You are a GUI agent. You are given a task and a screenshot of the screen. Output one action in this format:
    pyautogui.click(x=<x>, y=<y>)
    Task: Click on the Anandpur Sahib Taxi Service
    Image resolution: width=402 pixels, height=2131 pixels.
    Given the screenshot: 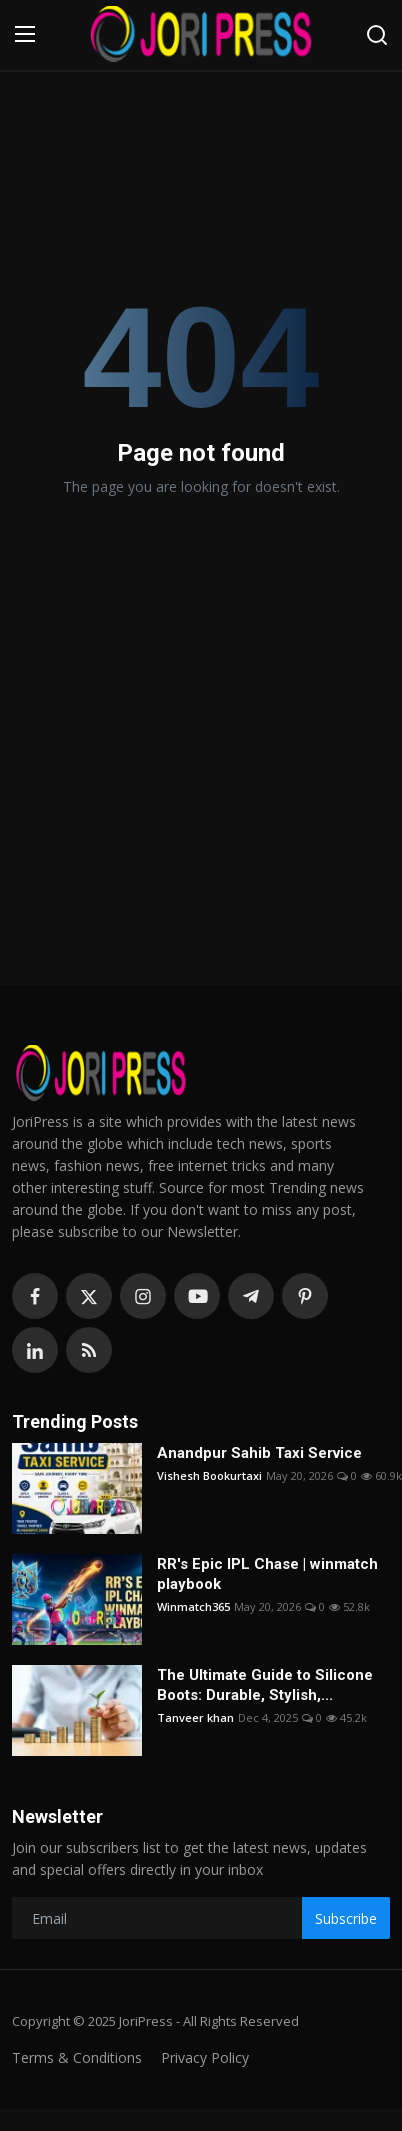 What is the action you would take?
    pyautogui.click(x=259, y=1453)
    